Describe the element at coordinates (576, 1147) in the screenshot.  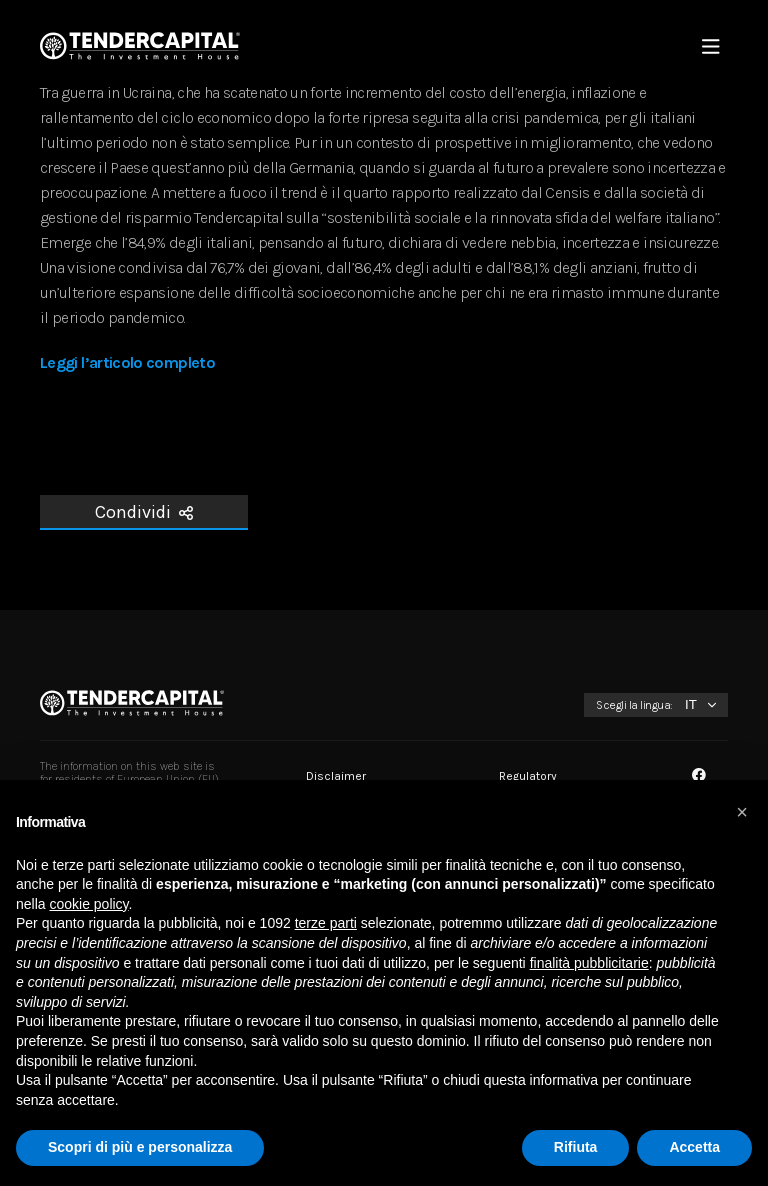
I see `Rifiuta [button]` at that location.